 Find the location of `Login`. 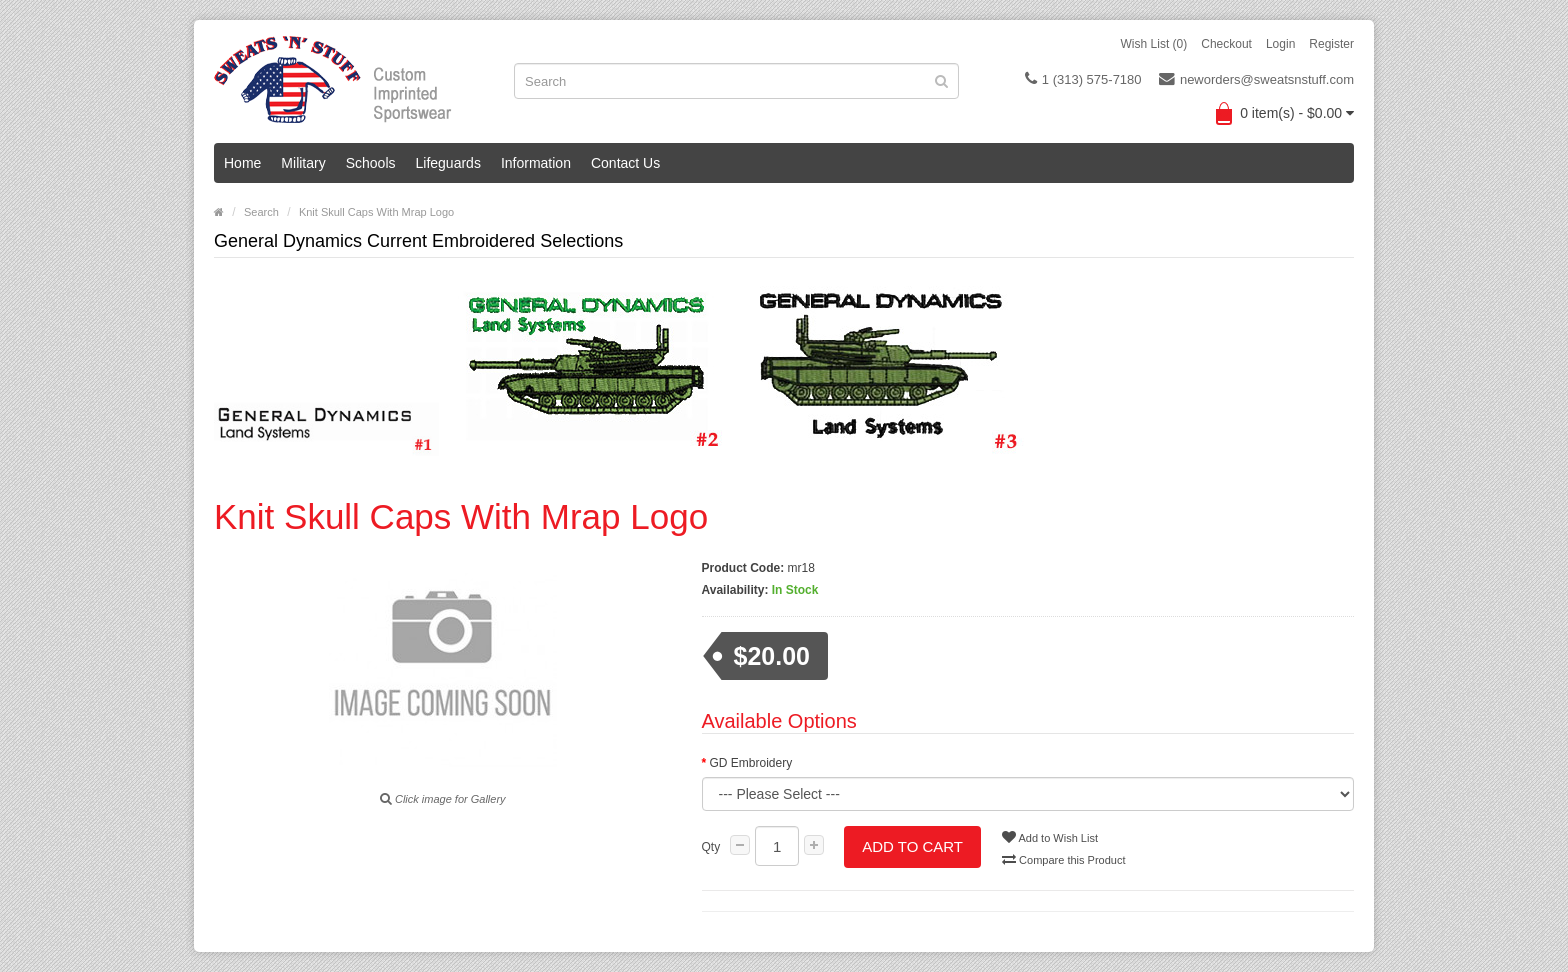

Login is located at coordinates (1280, 44).